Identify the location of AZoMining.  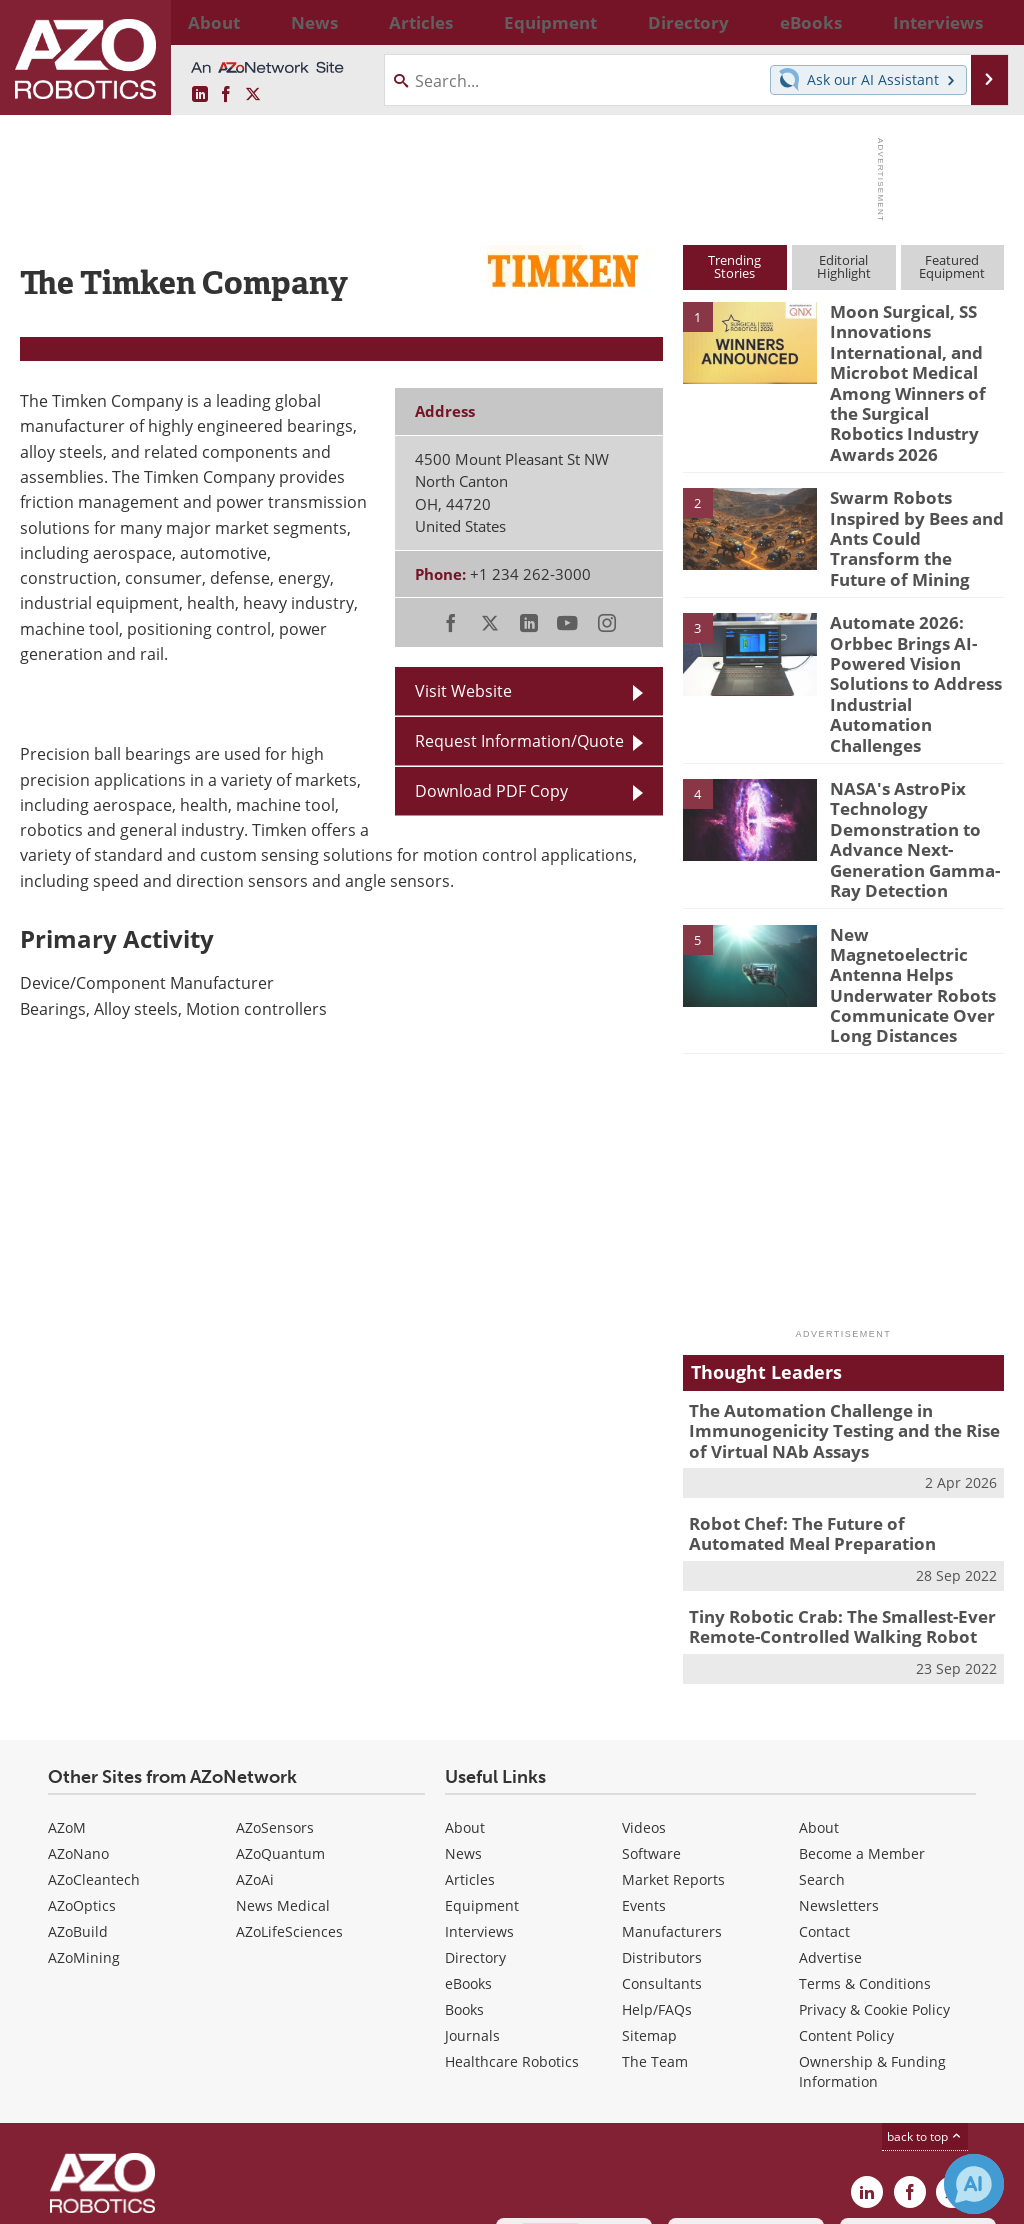
(84, 1800).